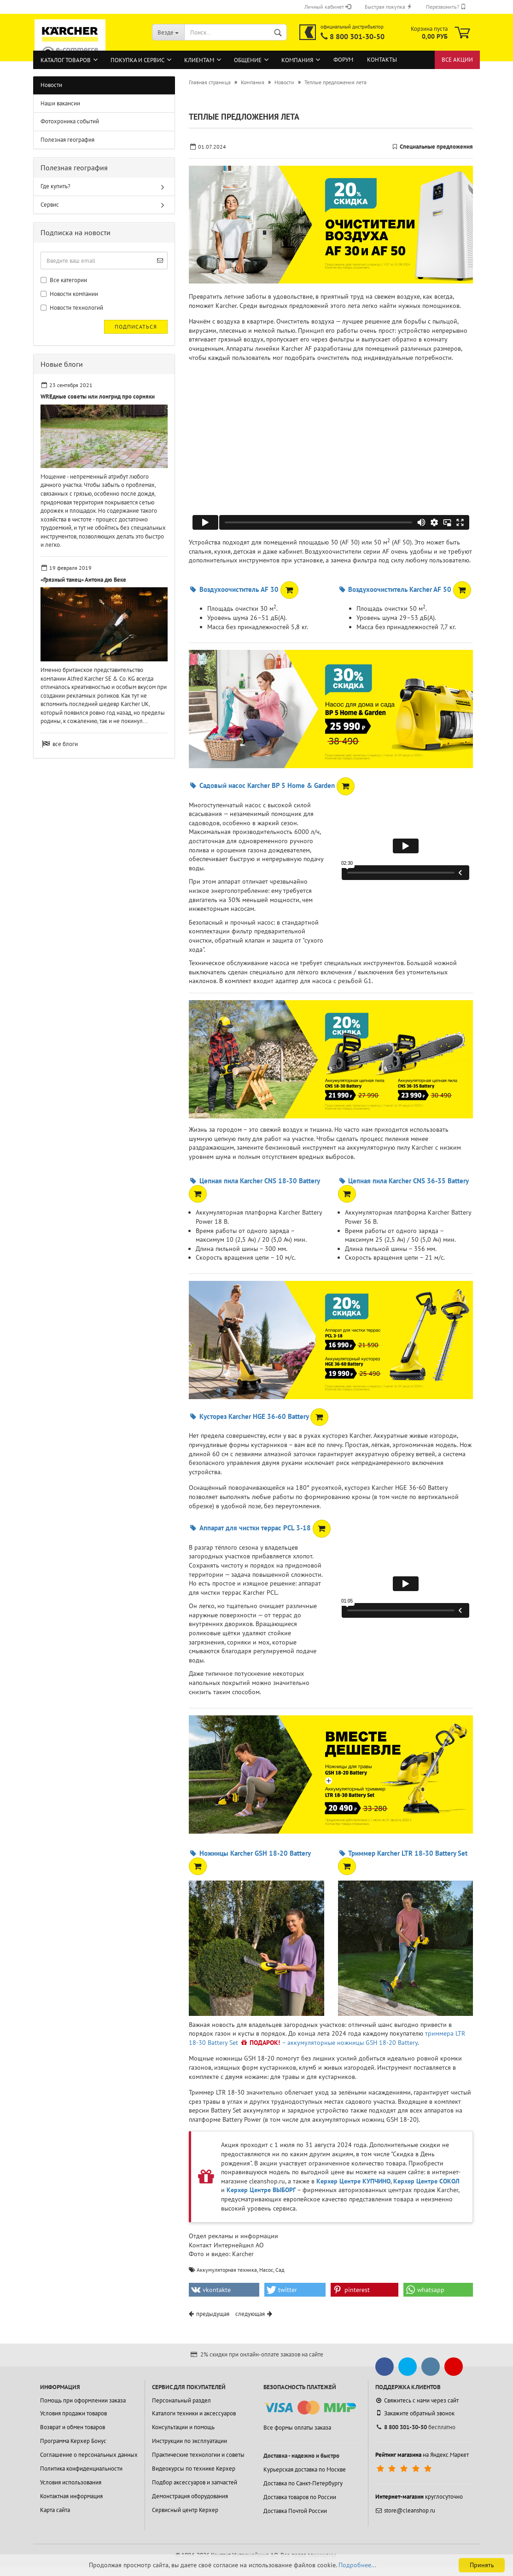 Image resolution: width=513 pixels, height=2576 pixels. What do you see at coordinates (224, 2290) in the screenshot?
I see `[button]` at bounding box center [224, 2290].